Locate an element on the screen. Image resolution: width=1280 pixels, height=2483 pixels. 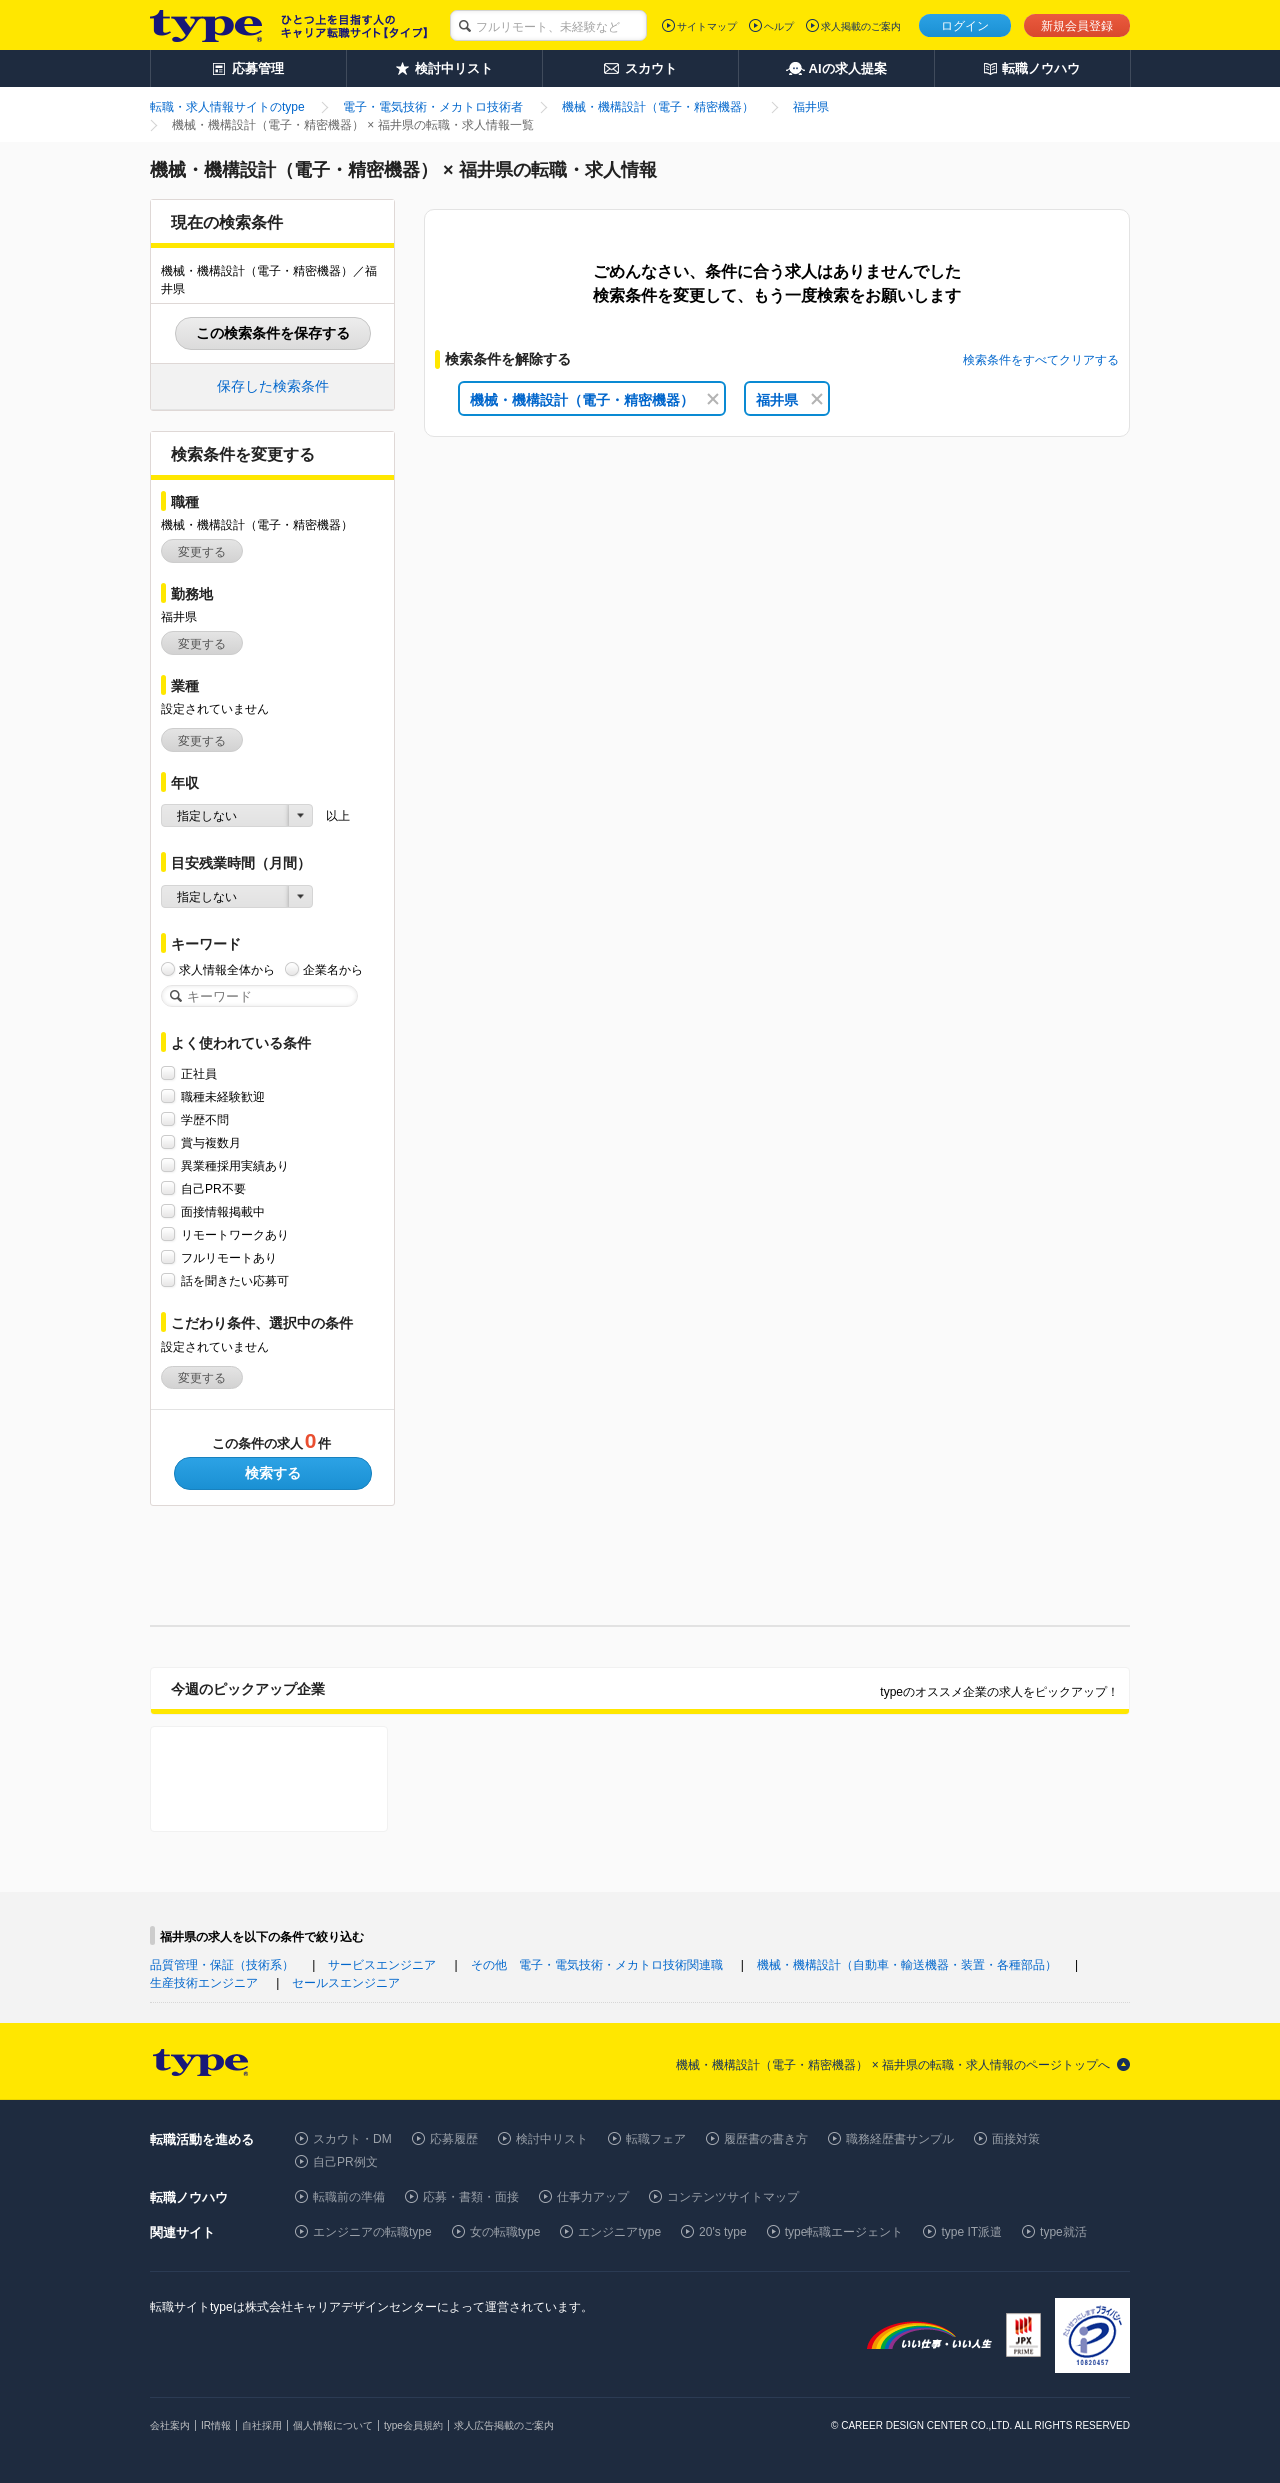
検討中リスト is located at coordinates (552, 2139).